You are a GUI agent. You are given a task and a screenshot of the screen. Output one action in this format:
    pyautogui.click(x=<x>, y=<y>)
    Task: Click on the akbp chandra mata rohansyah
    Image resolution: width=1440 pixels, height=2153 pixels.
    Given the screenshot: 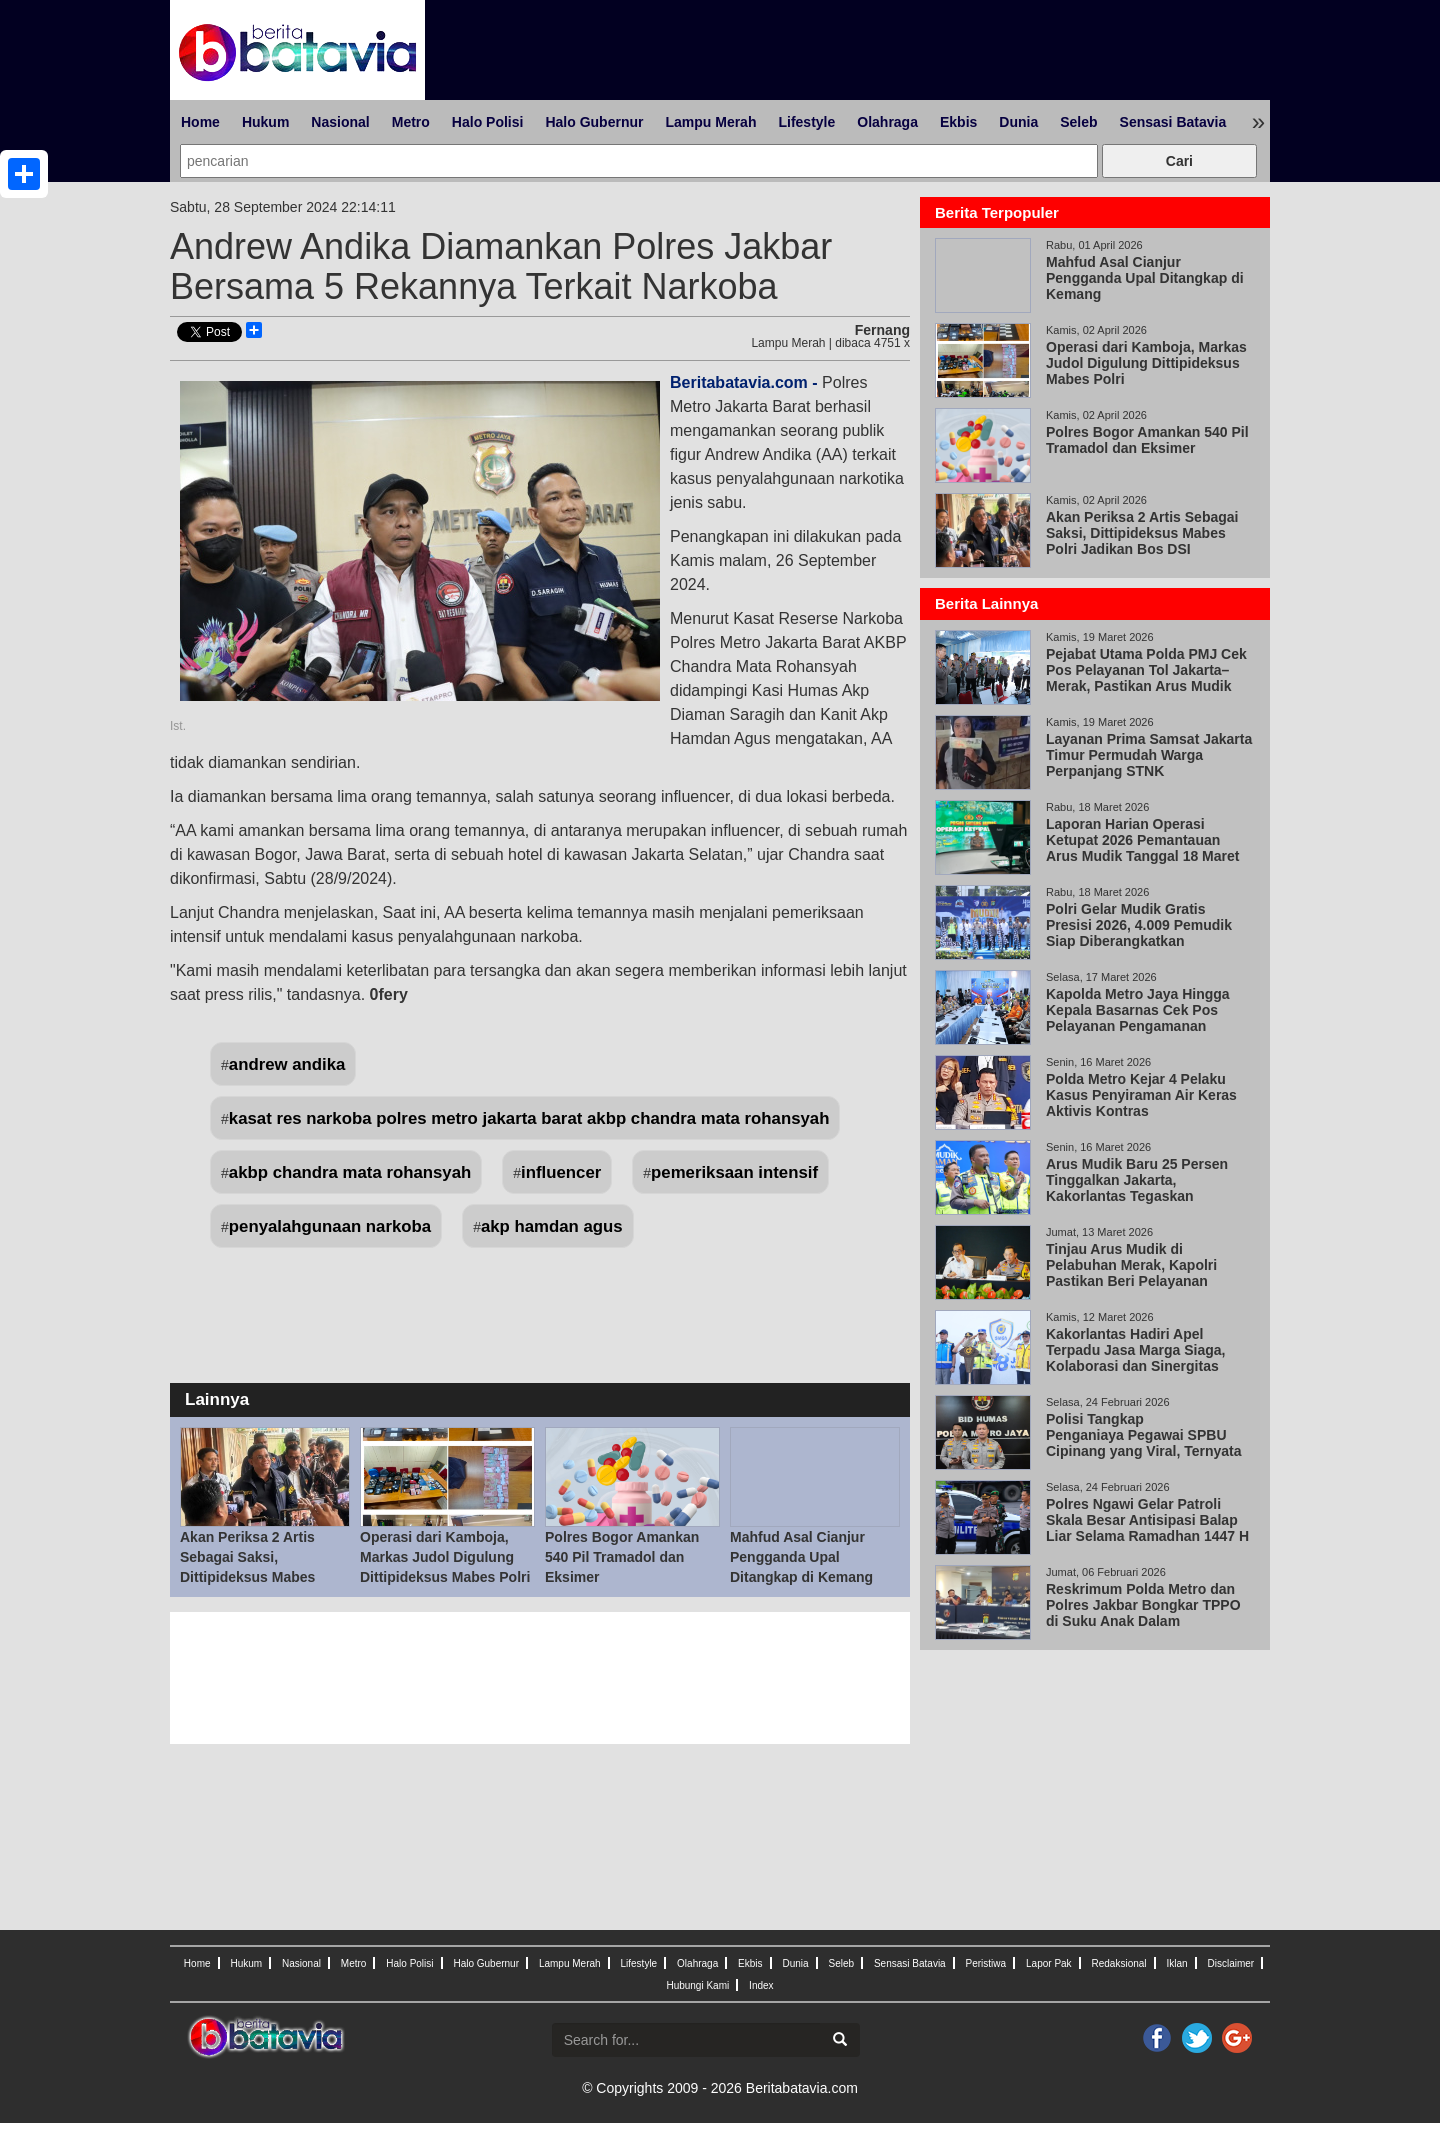 What is the action you would take?
    pyautogui.click(x=350, y=1172)
    